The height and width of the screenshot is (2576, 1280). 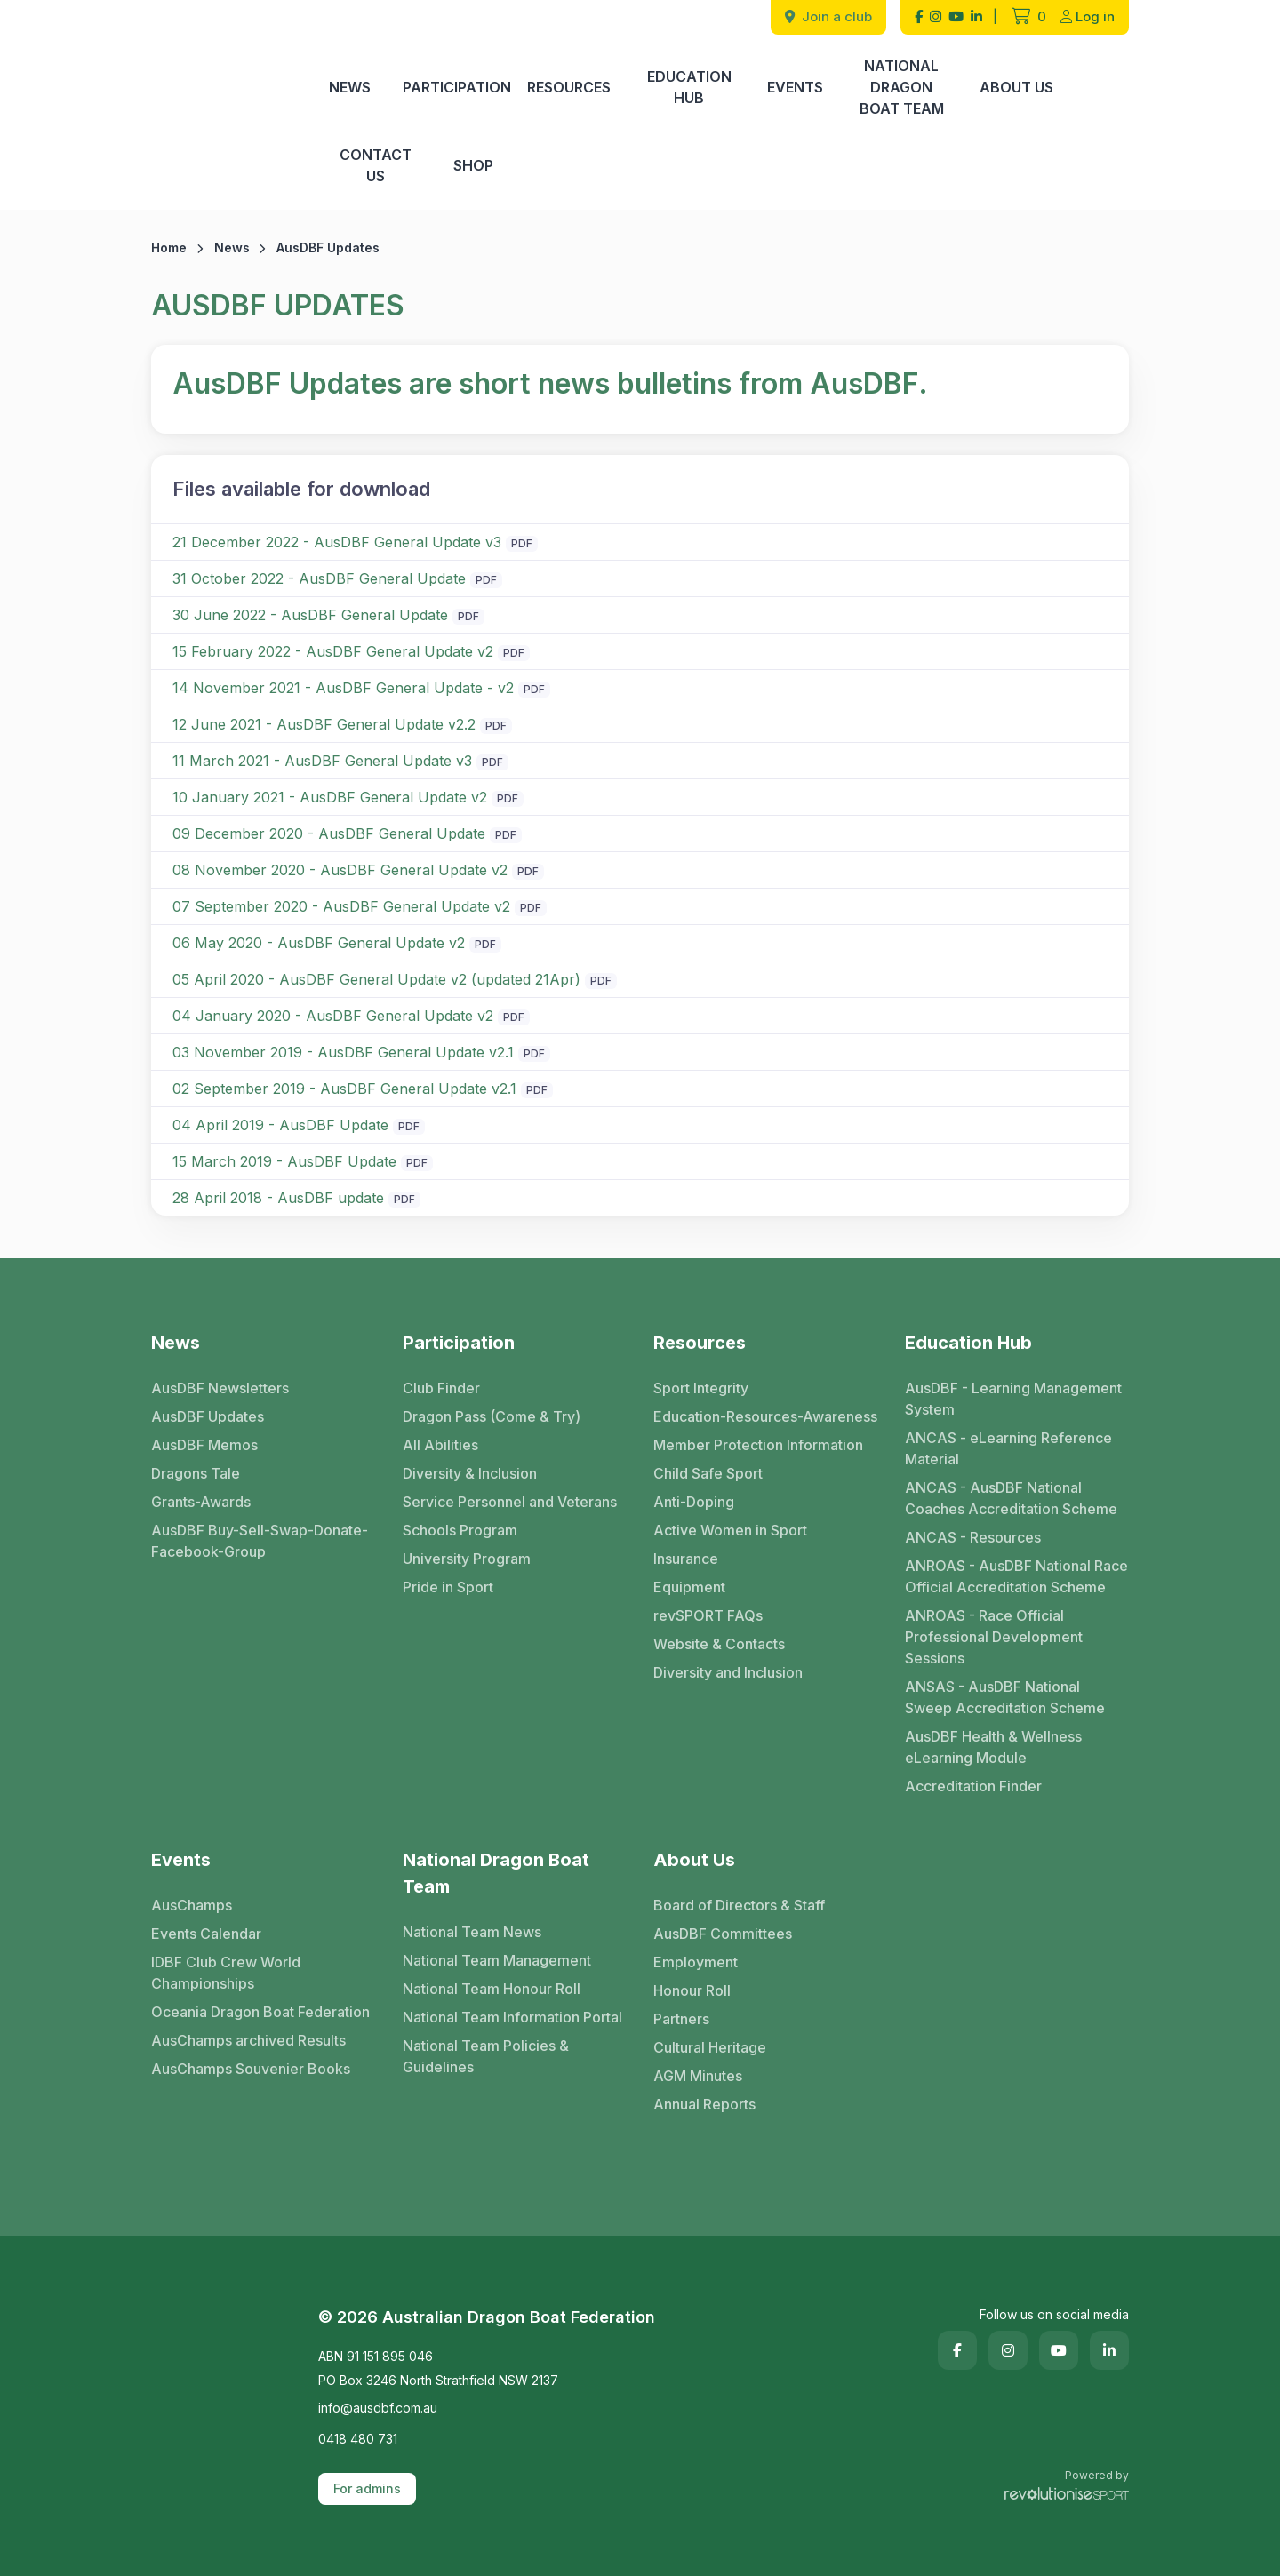 I want to click on 09 December 2020 - AusDBF General Update, so click(x=328, y=833).